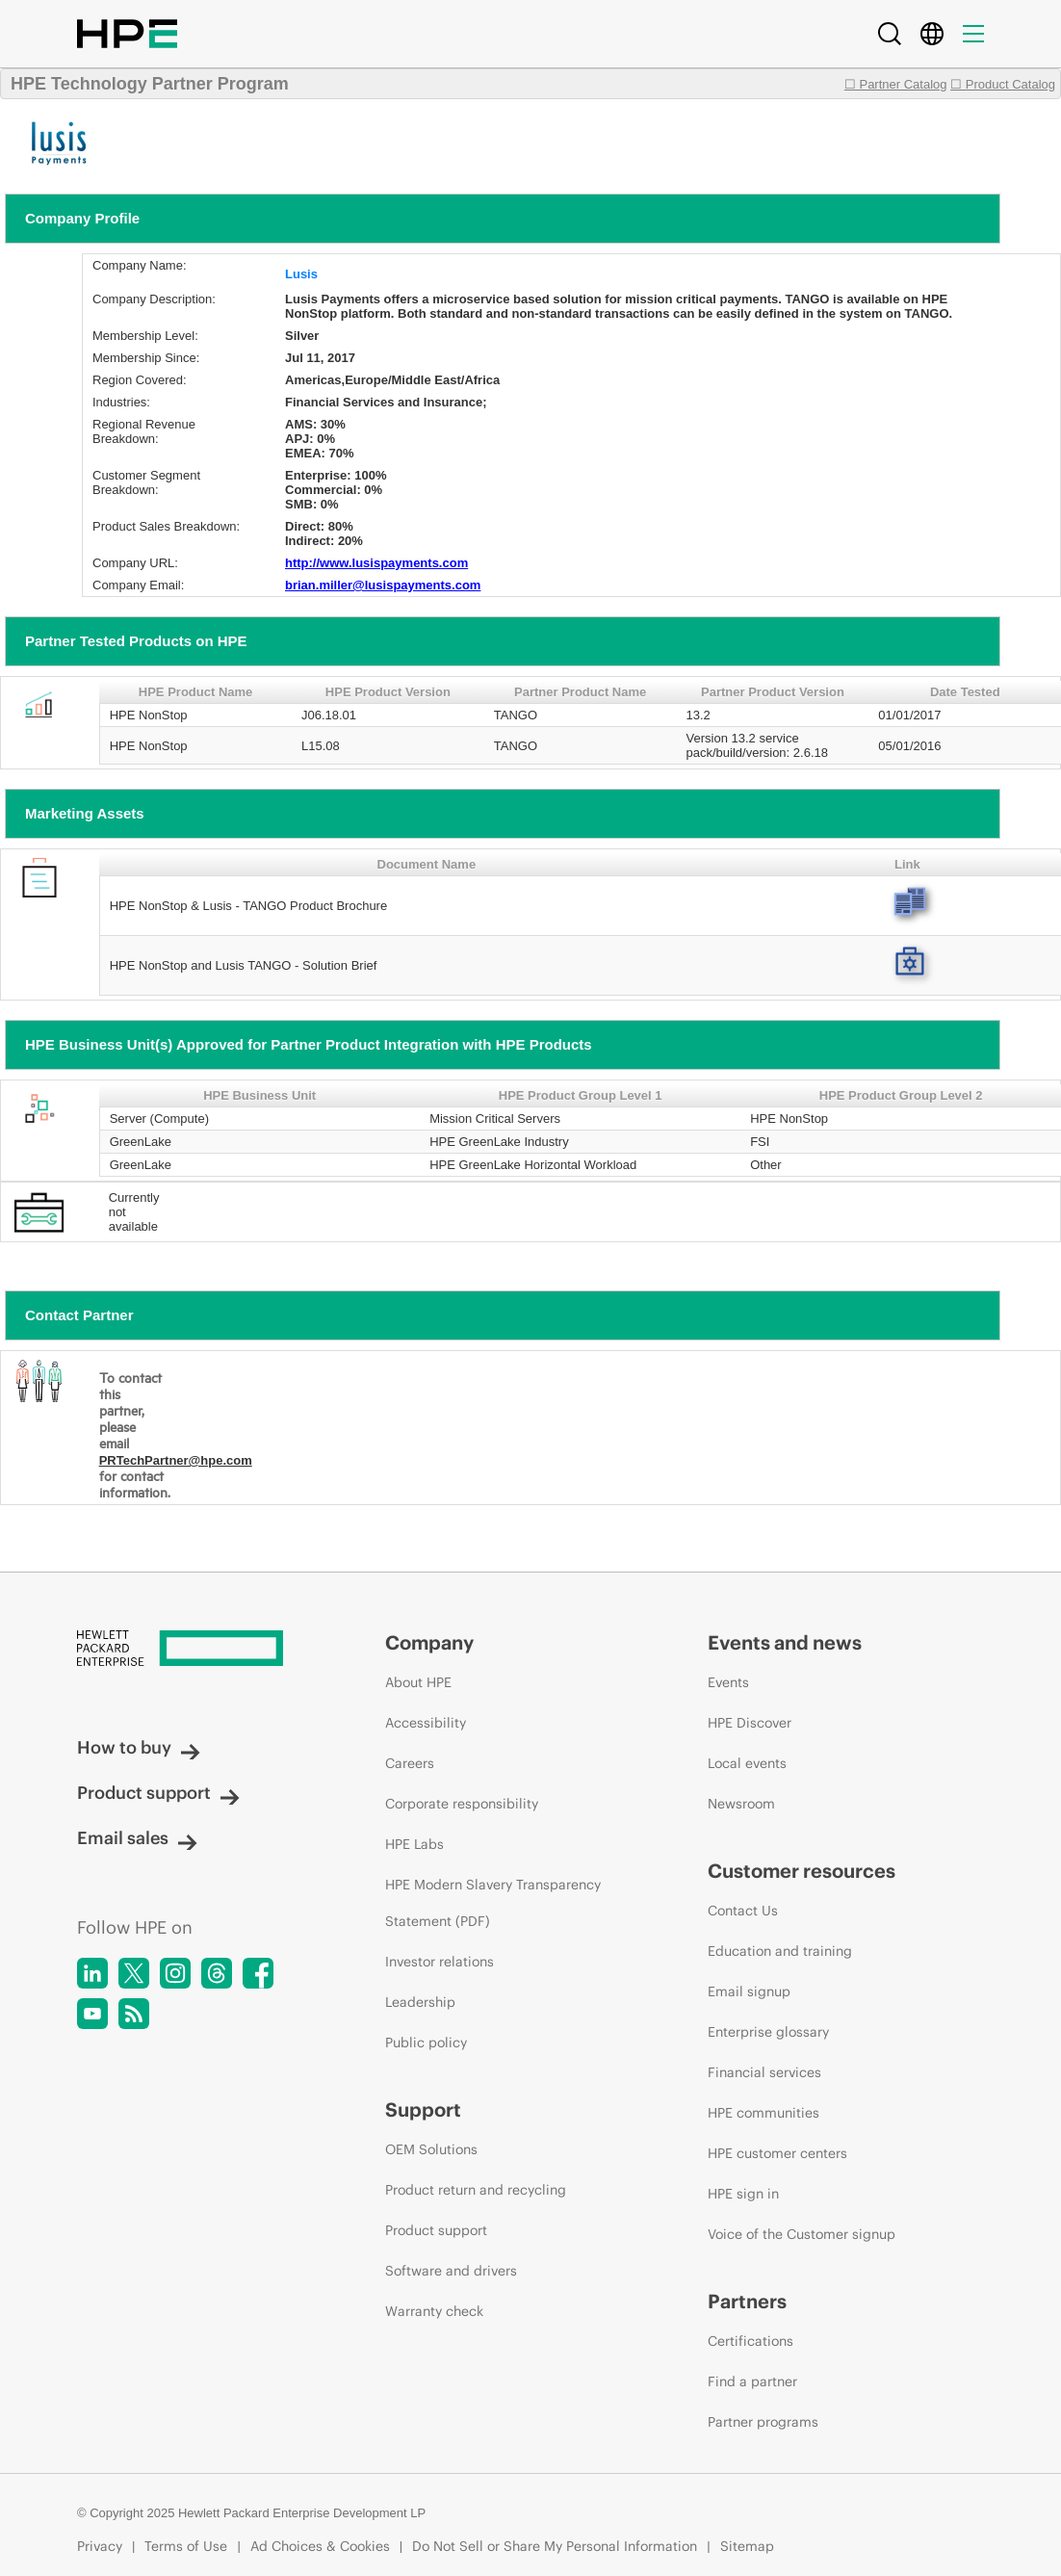  I want to click on Ad Choices & Cookies, so click(320, 2546).